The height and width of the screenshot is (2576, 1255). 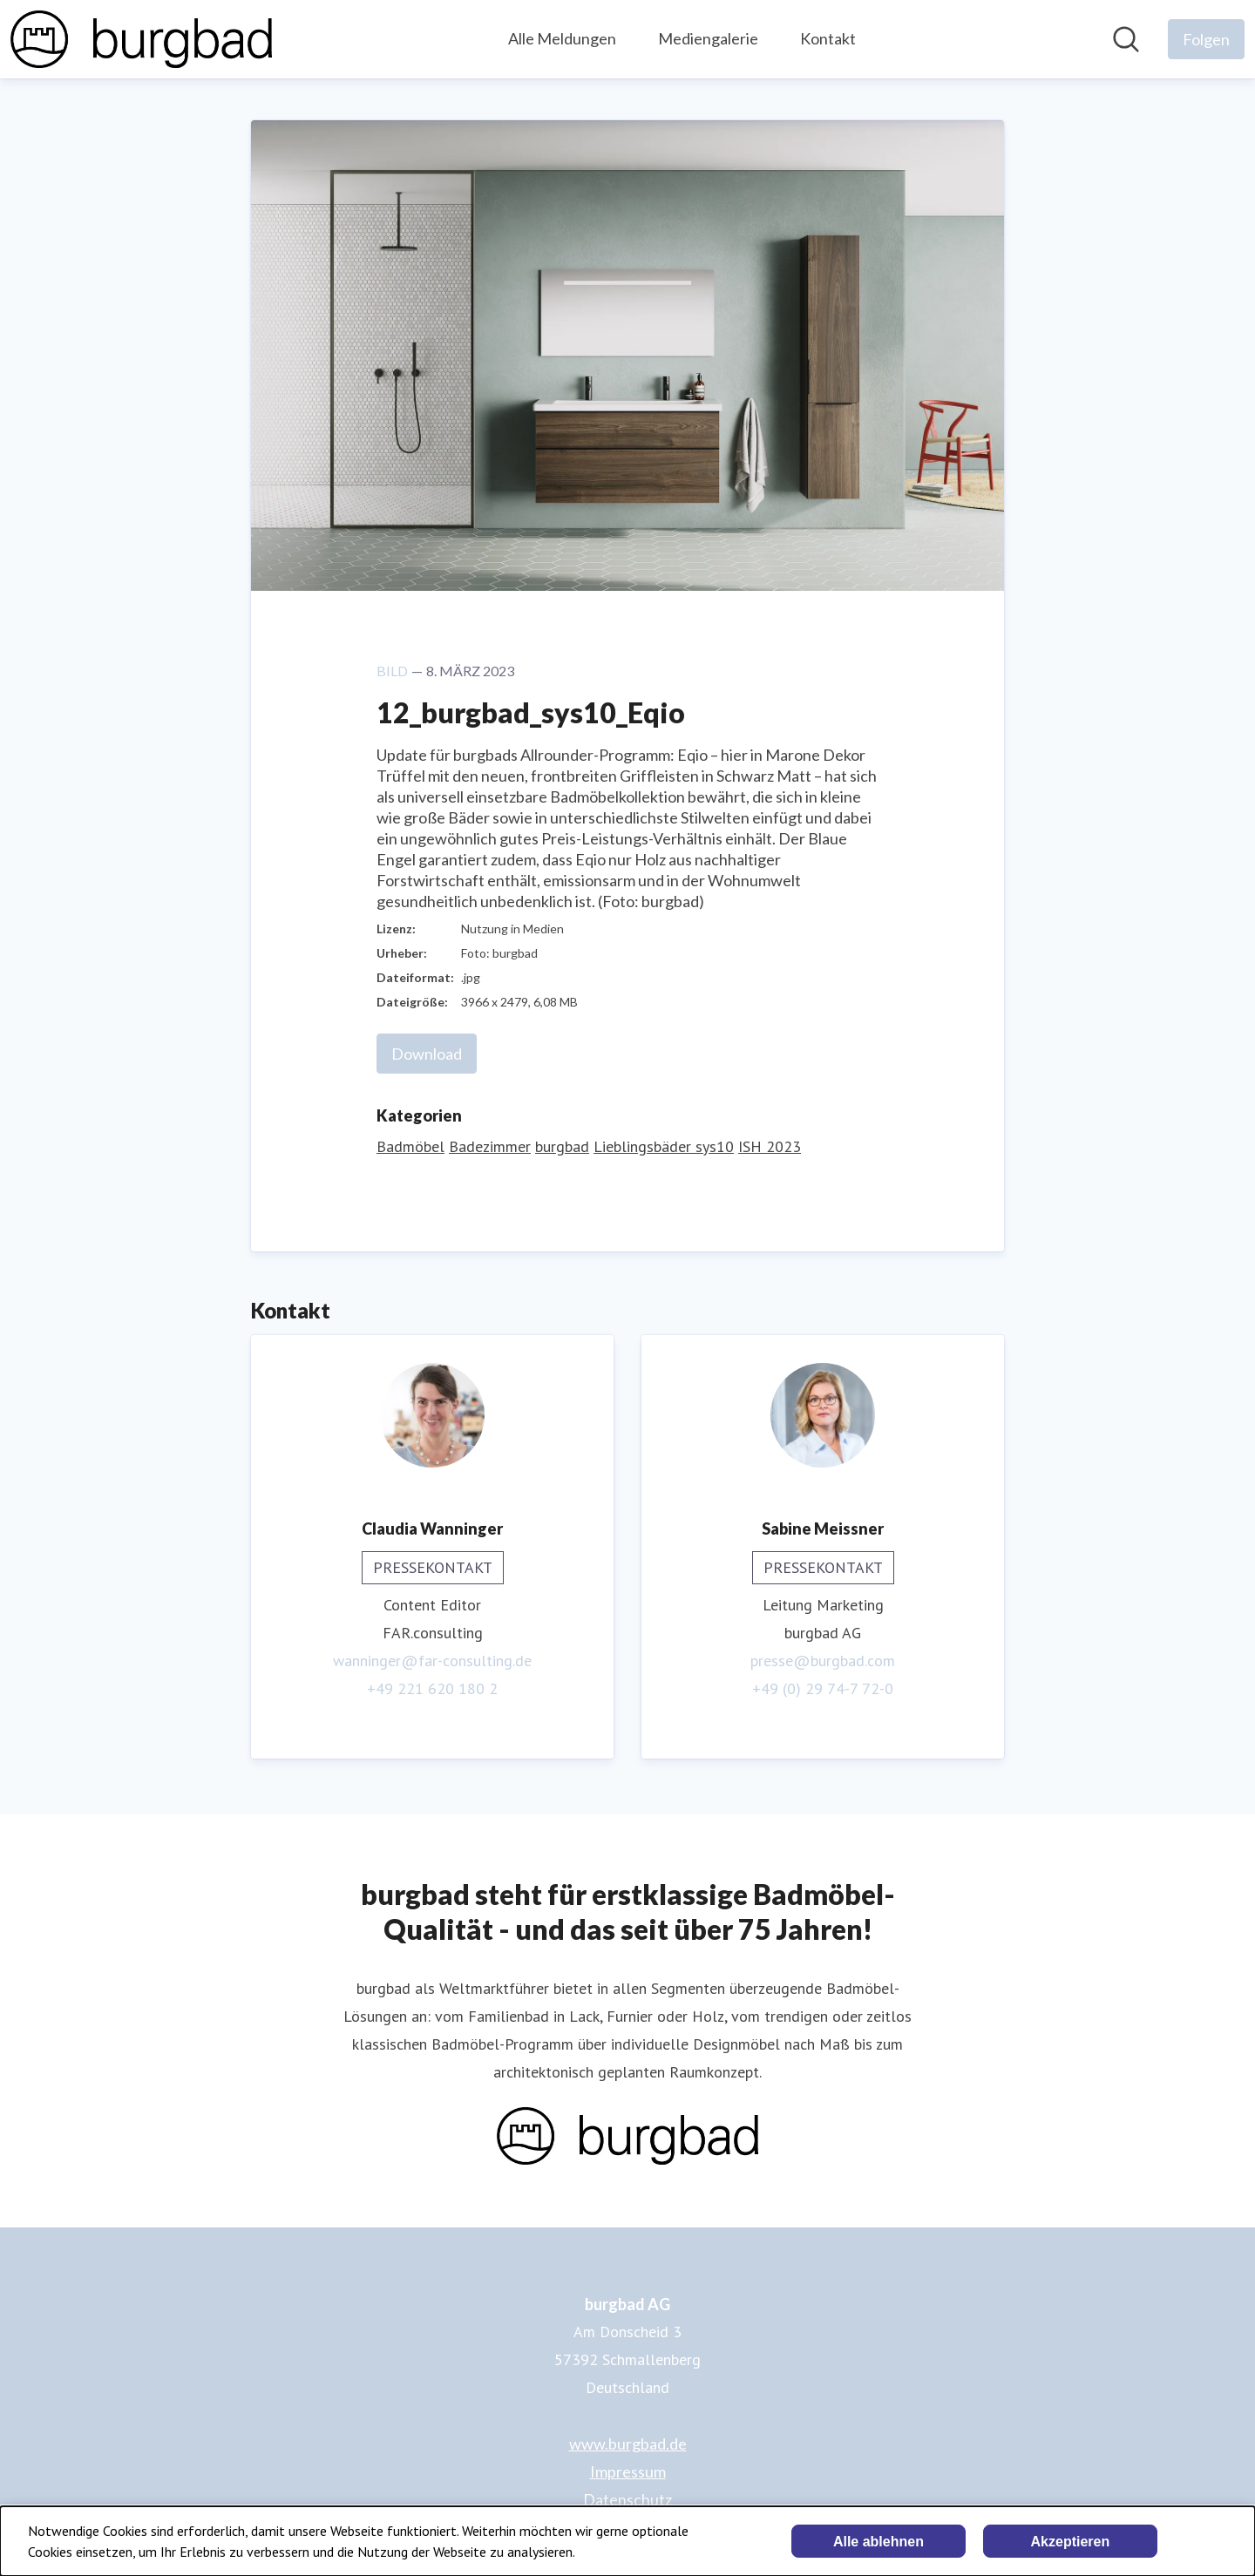 I want to click on www.burgbad.de [www.burgbad.de (öffnet sich in einem neuen Fenster)], so click(x=628, y=2443).